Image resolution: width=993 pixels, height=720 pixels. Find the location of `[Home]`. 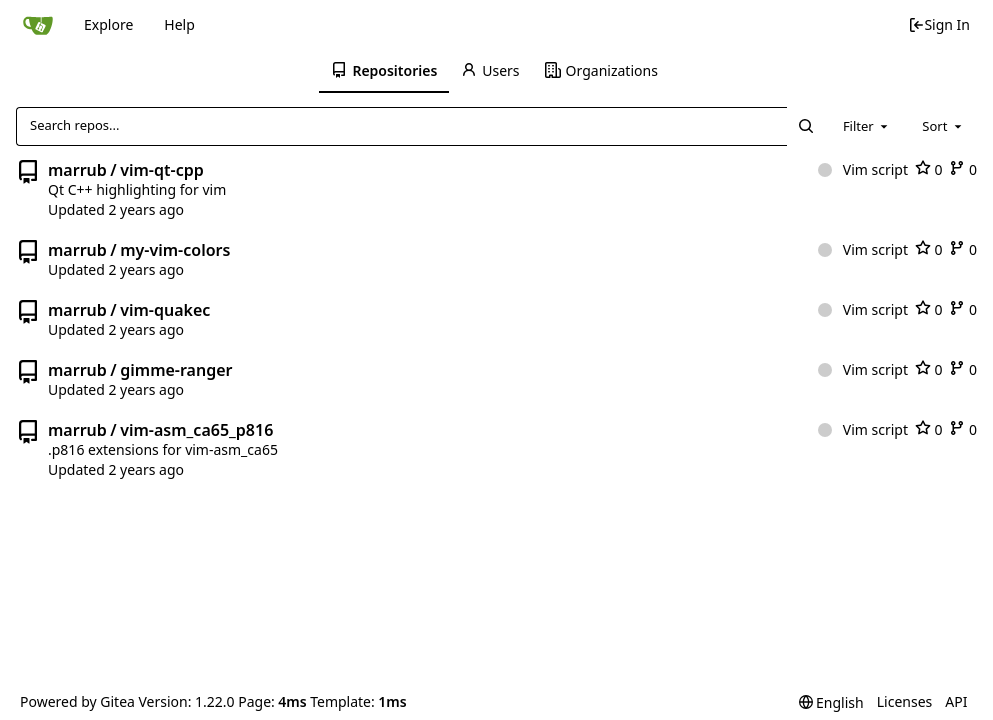

[Home] is located at coordinates (38, 25).